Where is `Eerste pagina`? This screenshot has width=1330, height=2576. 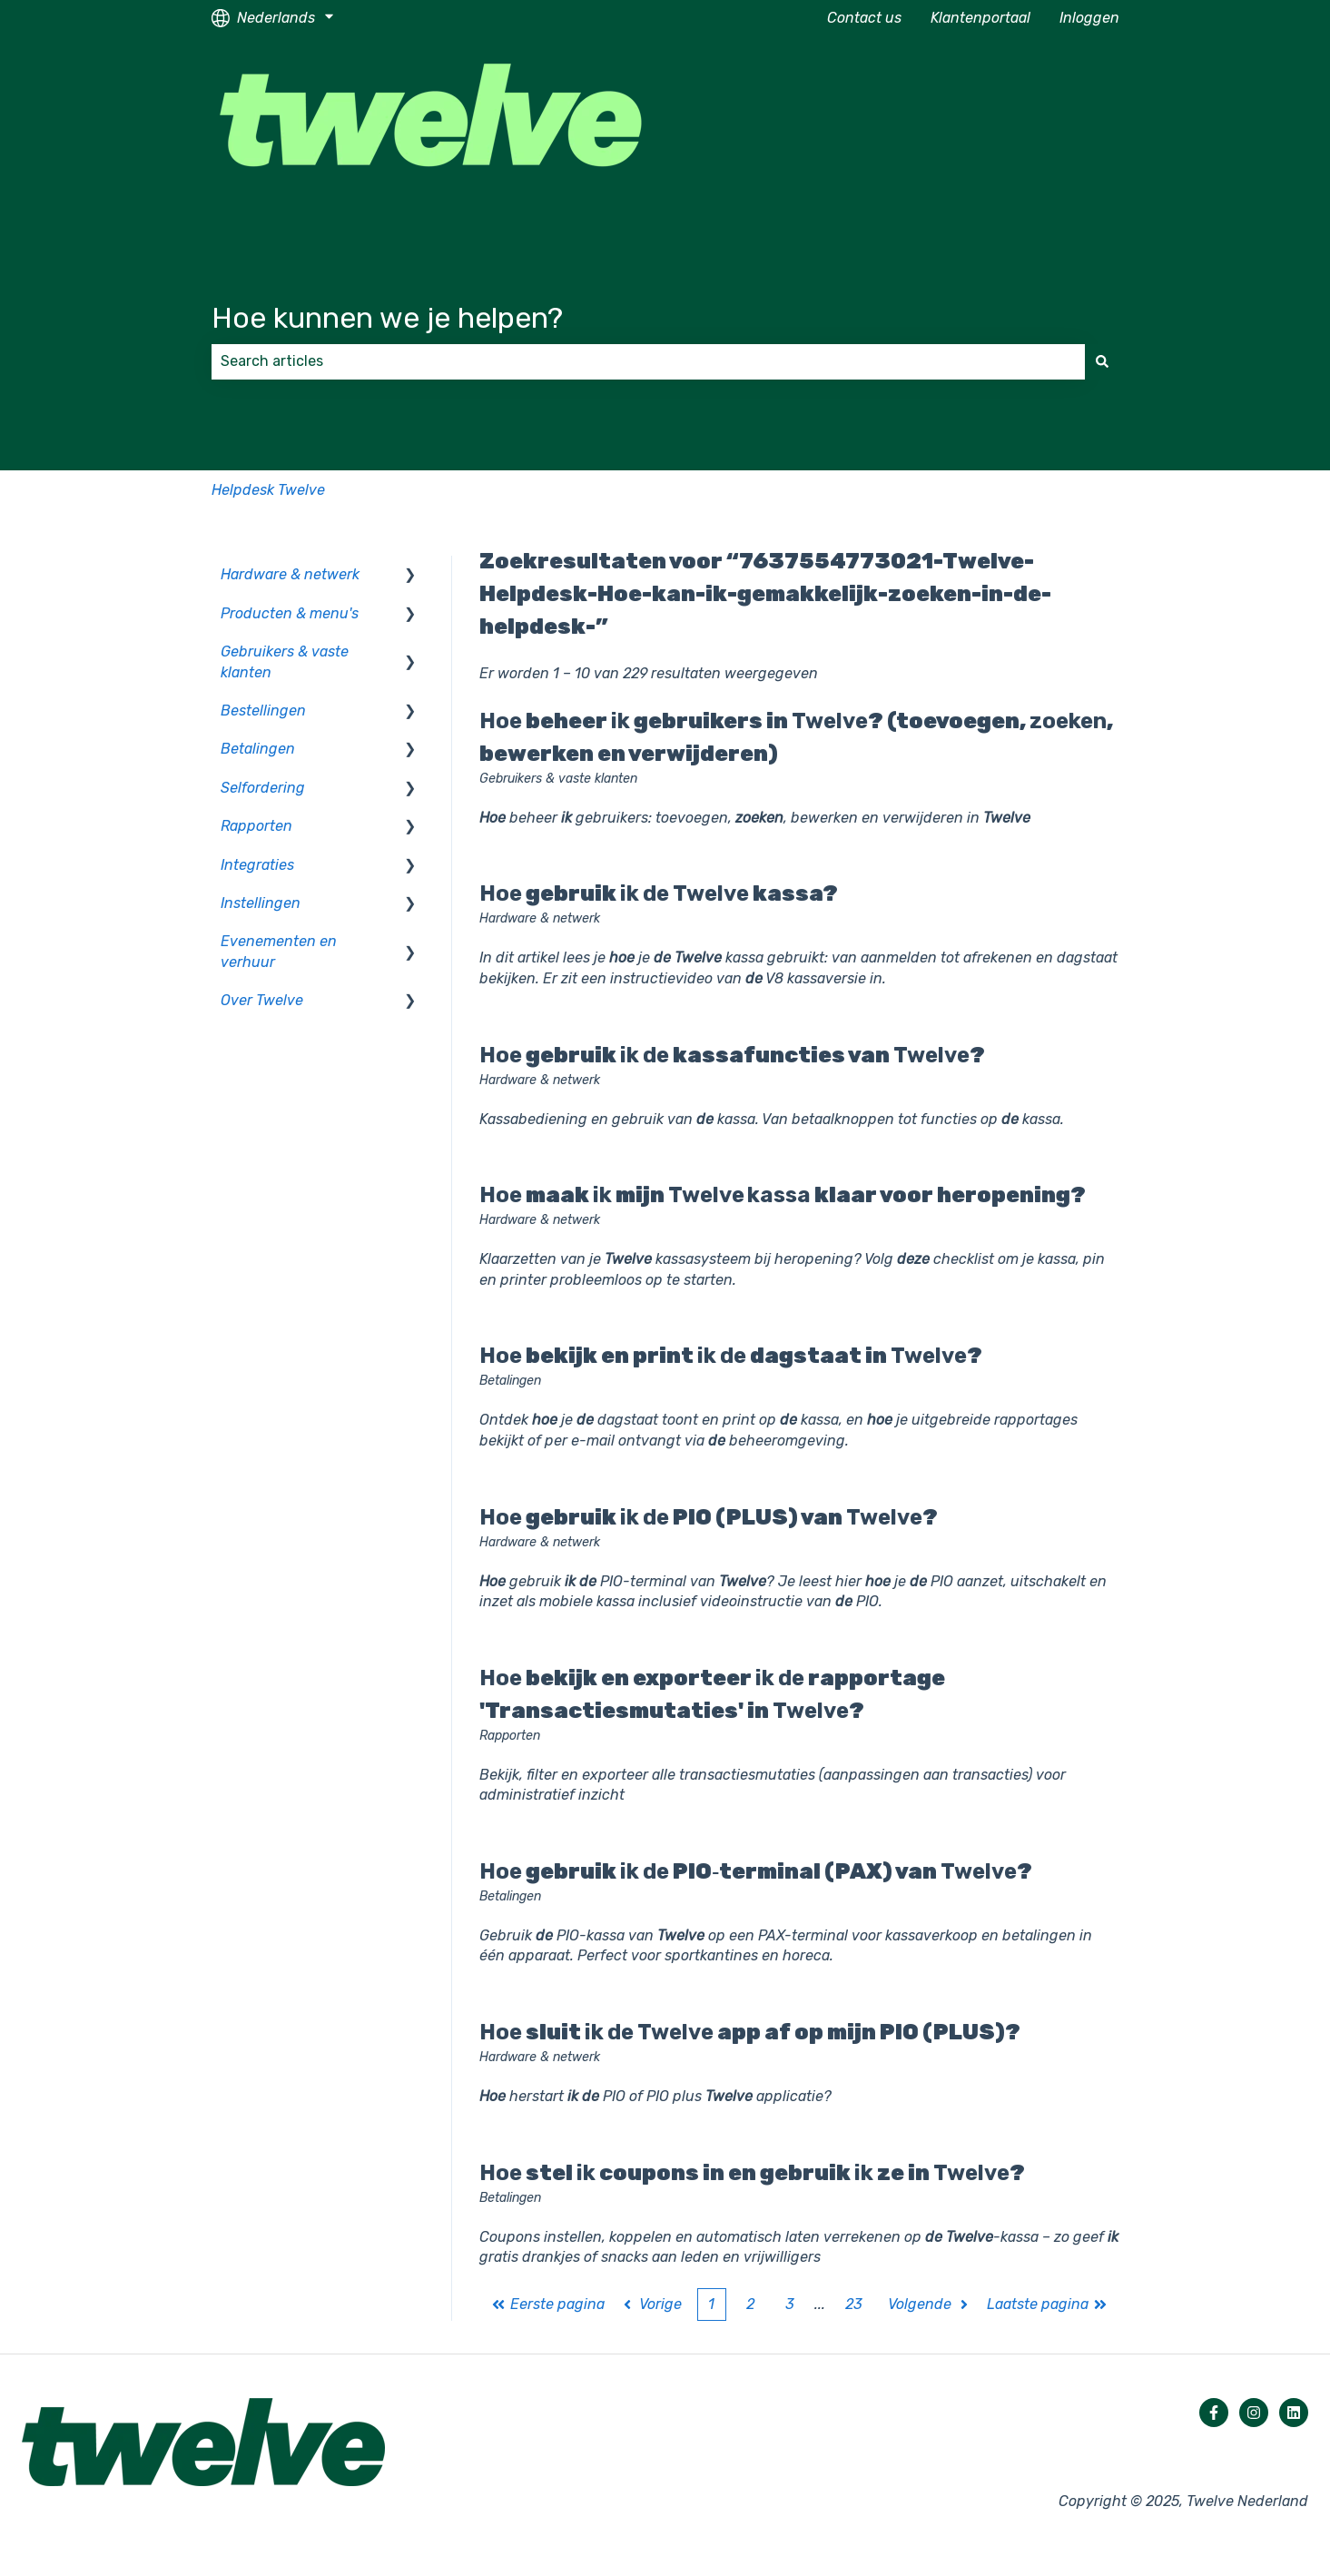
Eerste pagina is located at coordinates (548, 2304).